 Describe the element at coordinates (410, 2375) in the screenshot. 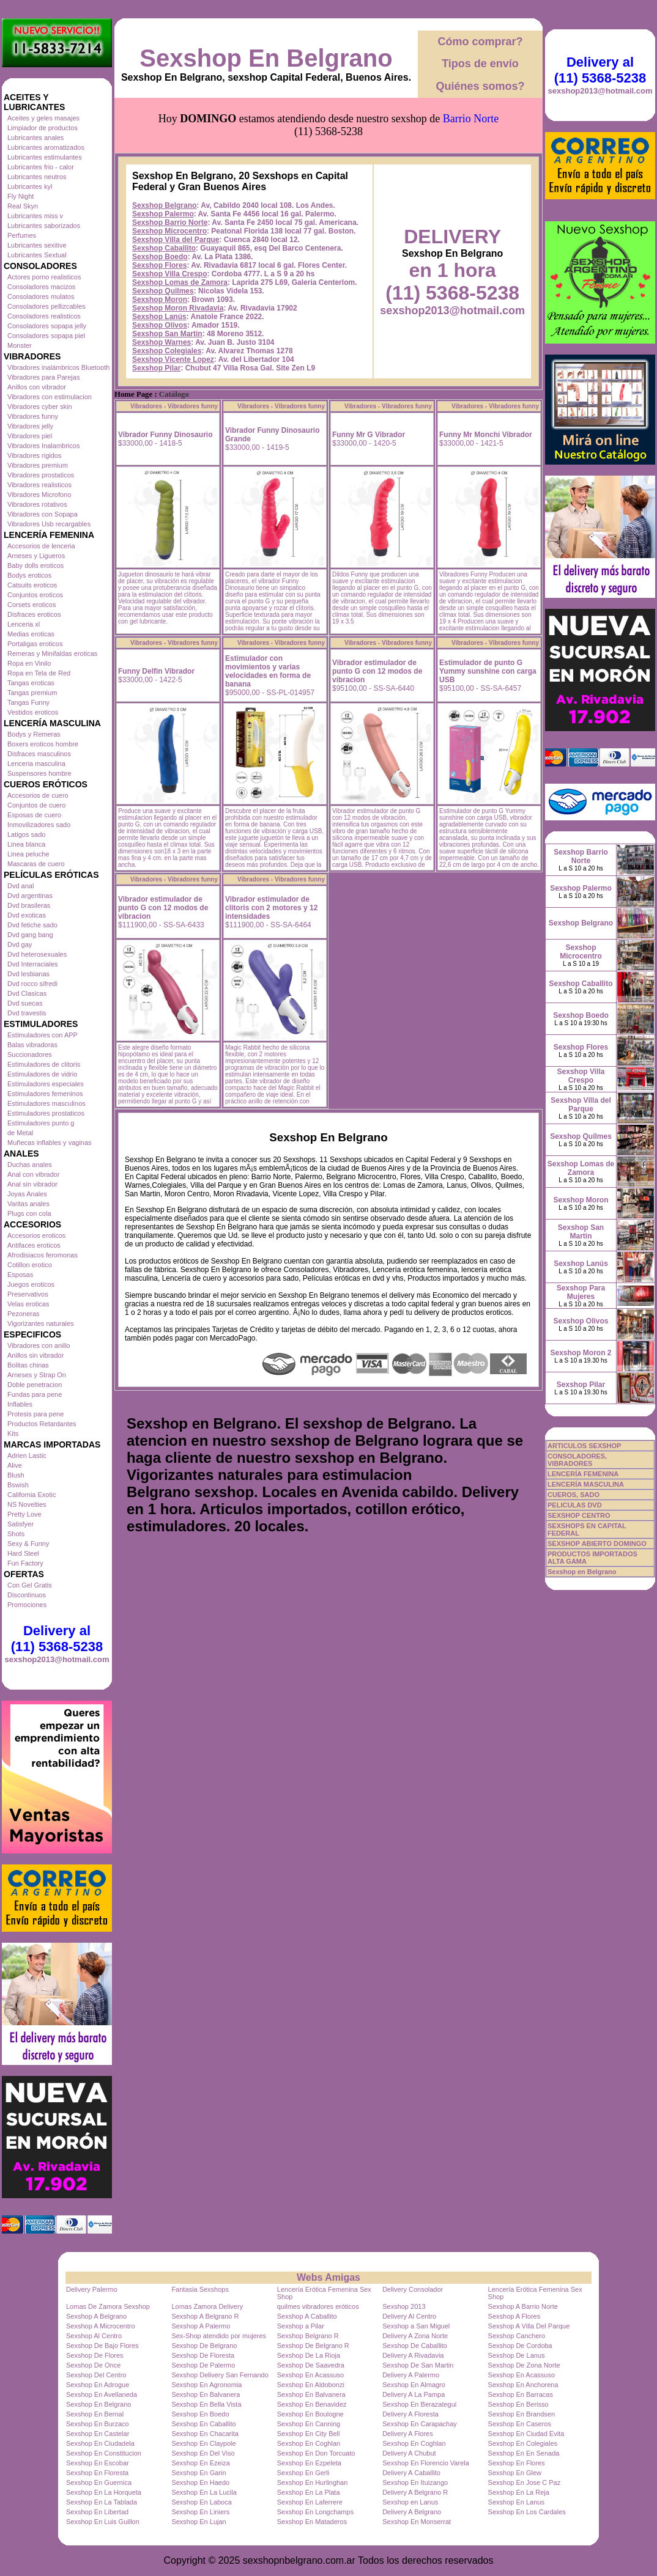

I see `Delivery A Palermo` at that location.